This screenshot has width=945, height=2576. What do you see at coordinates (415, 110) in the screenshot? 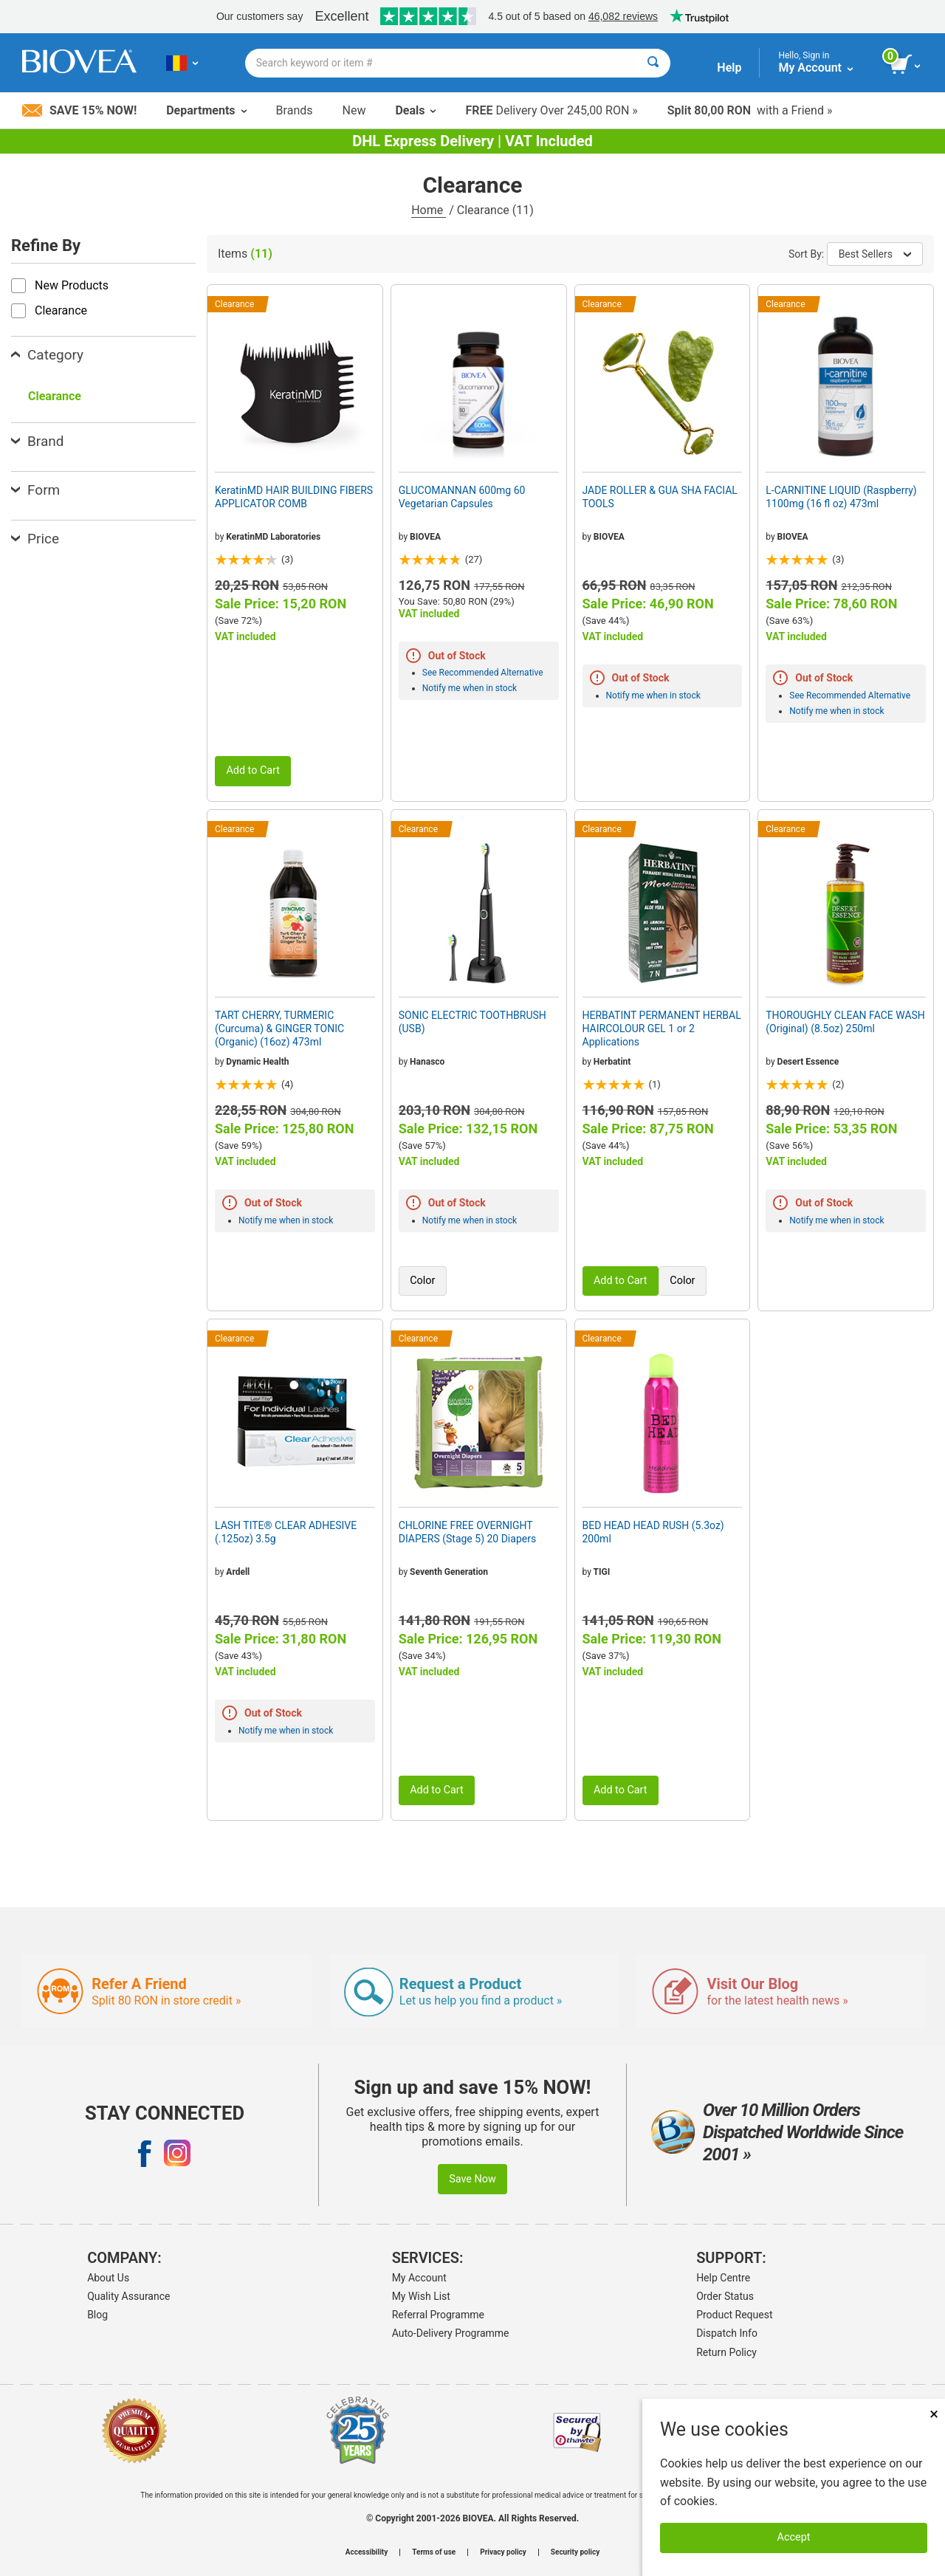
I see `Deals` at bounding box center [415, 110].